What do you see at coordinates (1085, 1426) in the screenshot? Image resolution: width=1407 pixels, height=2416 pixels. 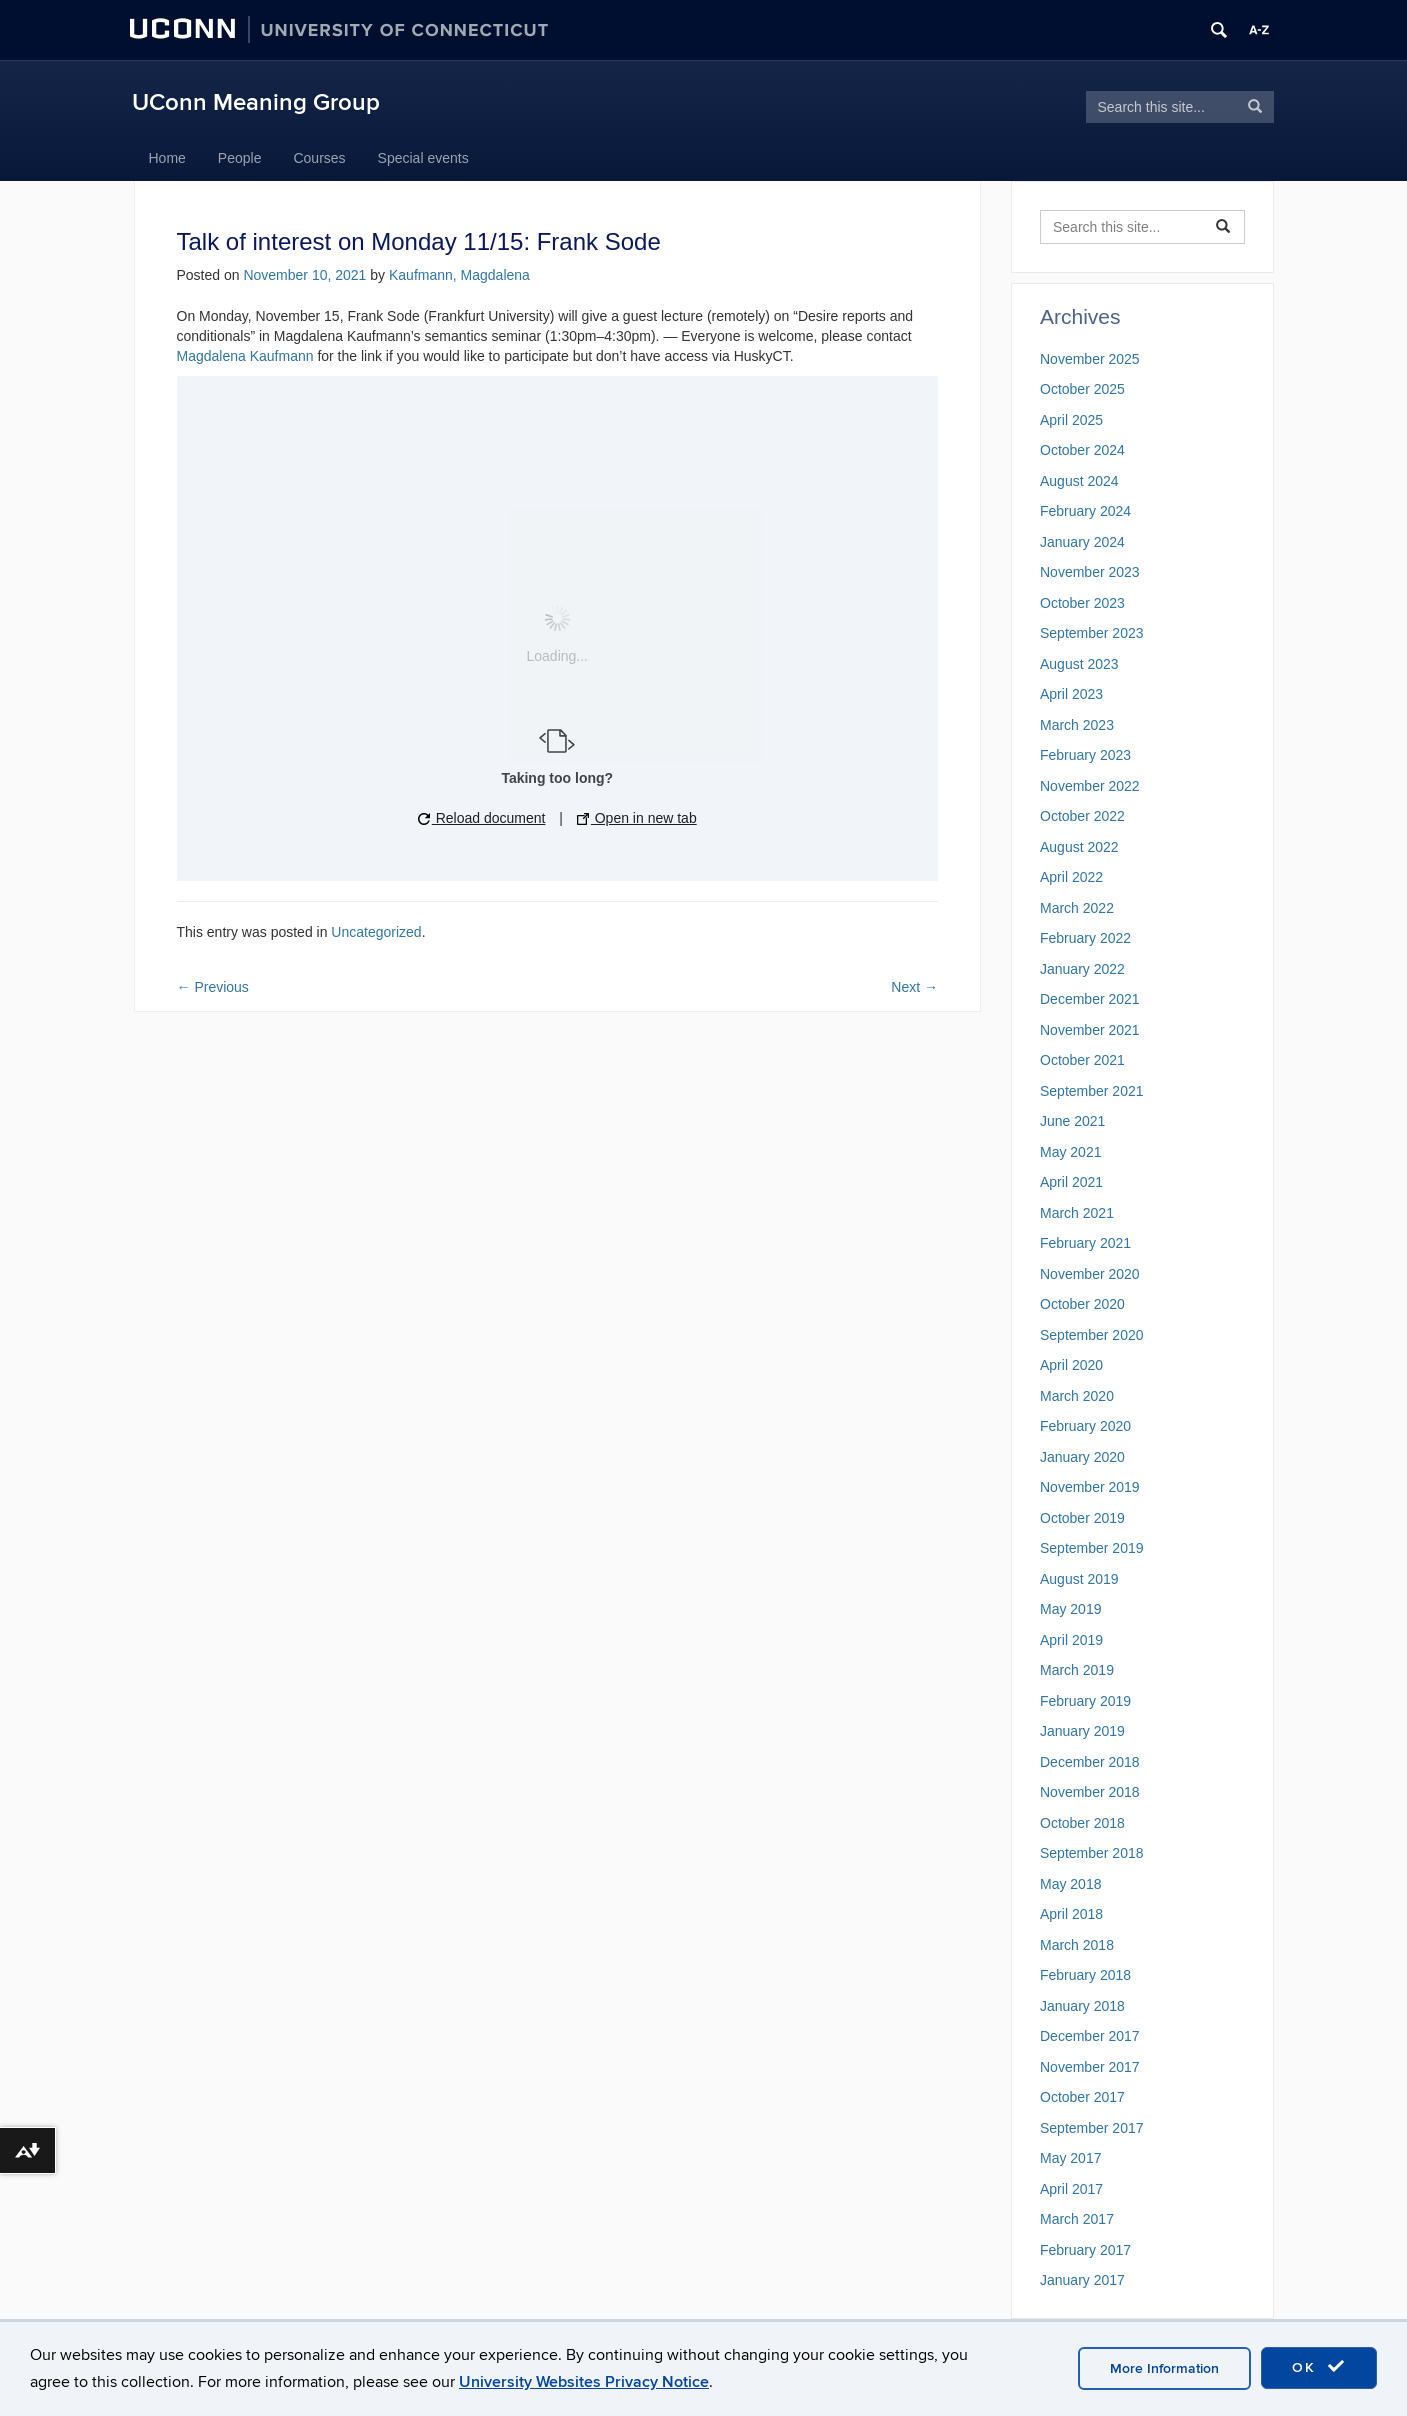 I see `February 2020` at bounding box center [1085, 1426].